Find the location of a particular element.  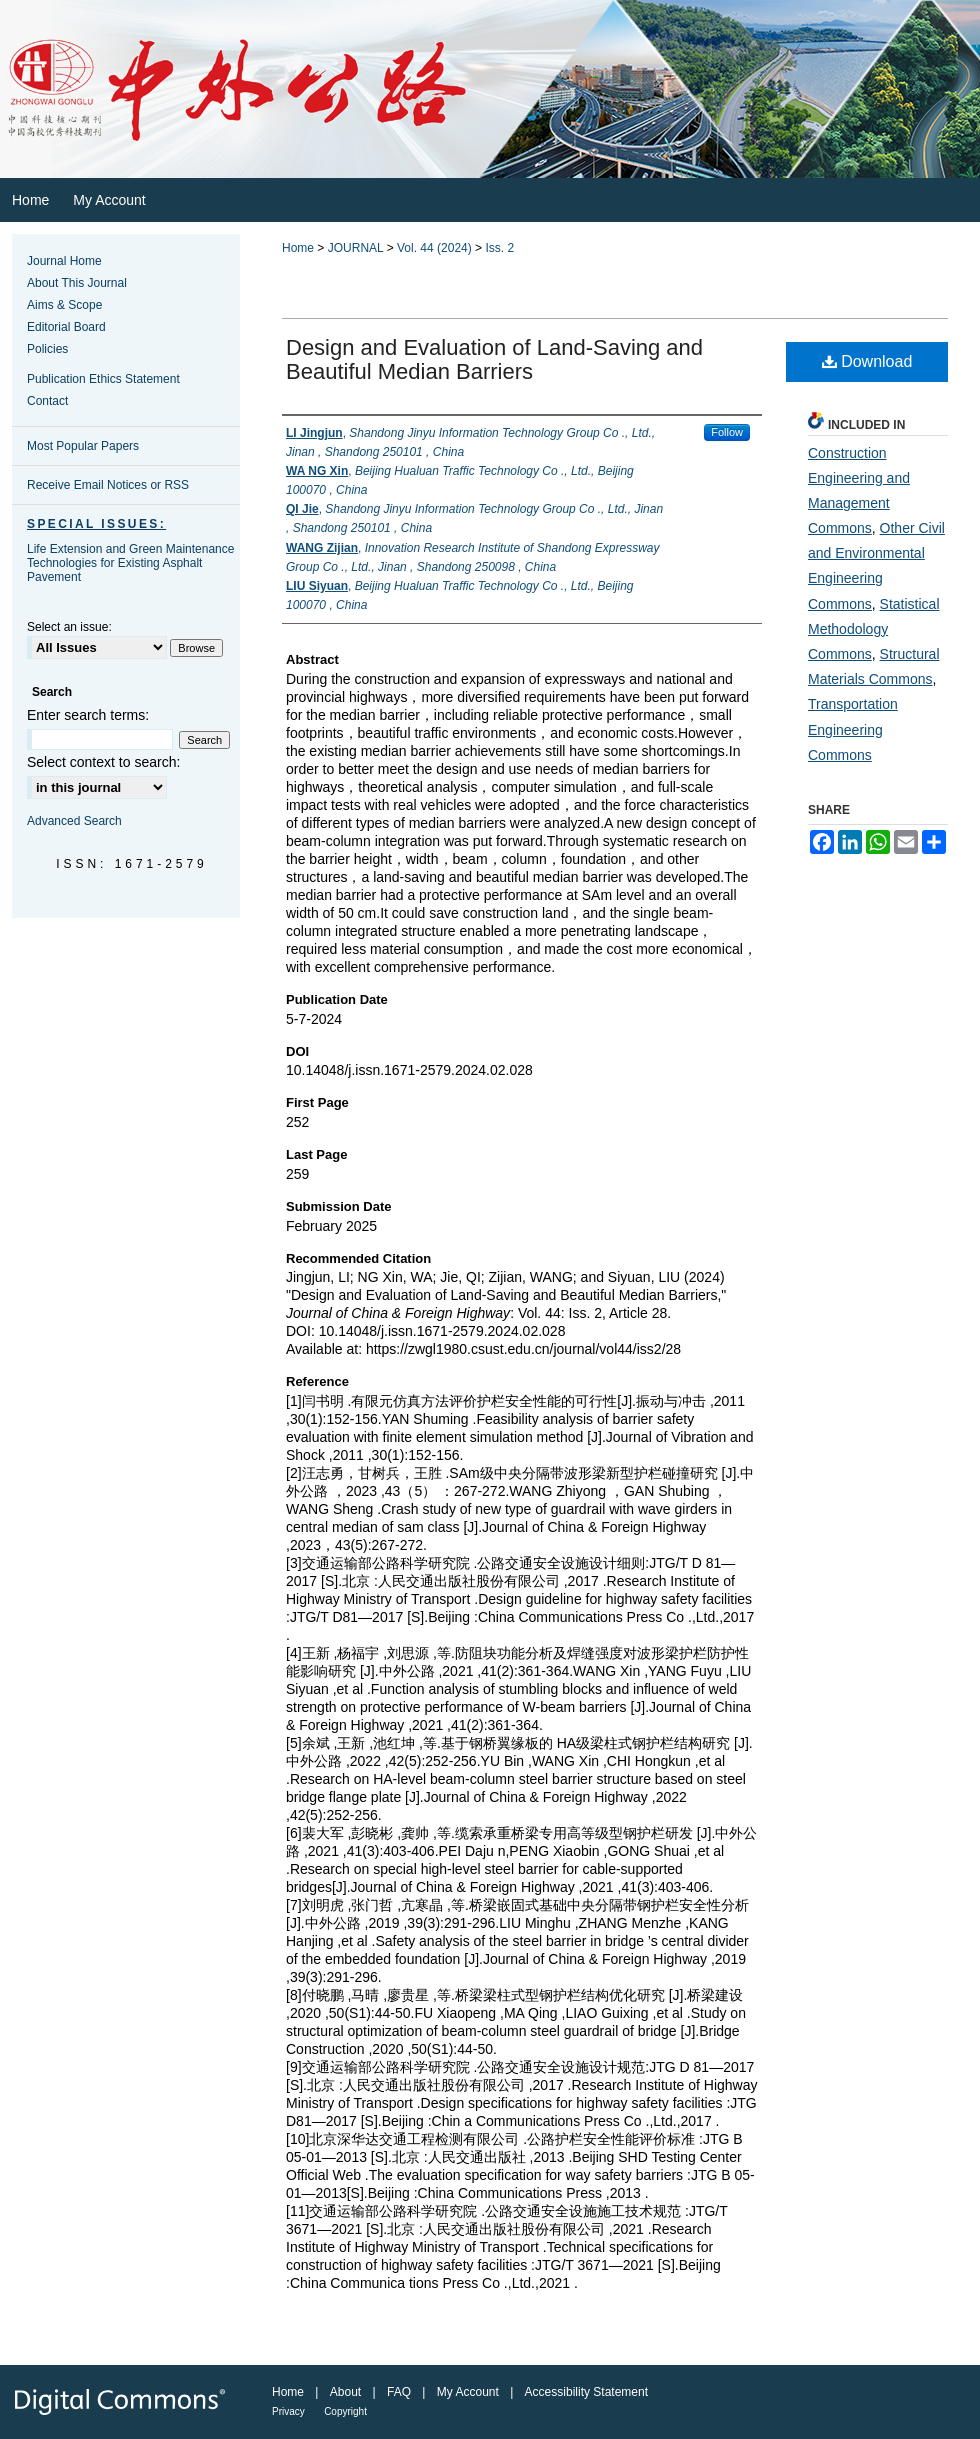

Follow is located at coordinates (727, 432).